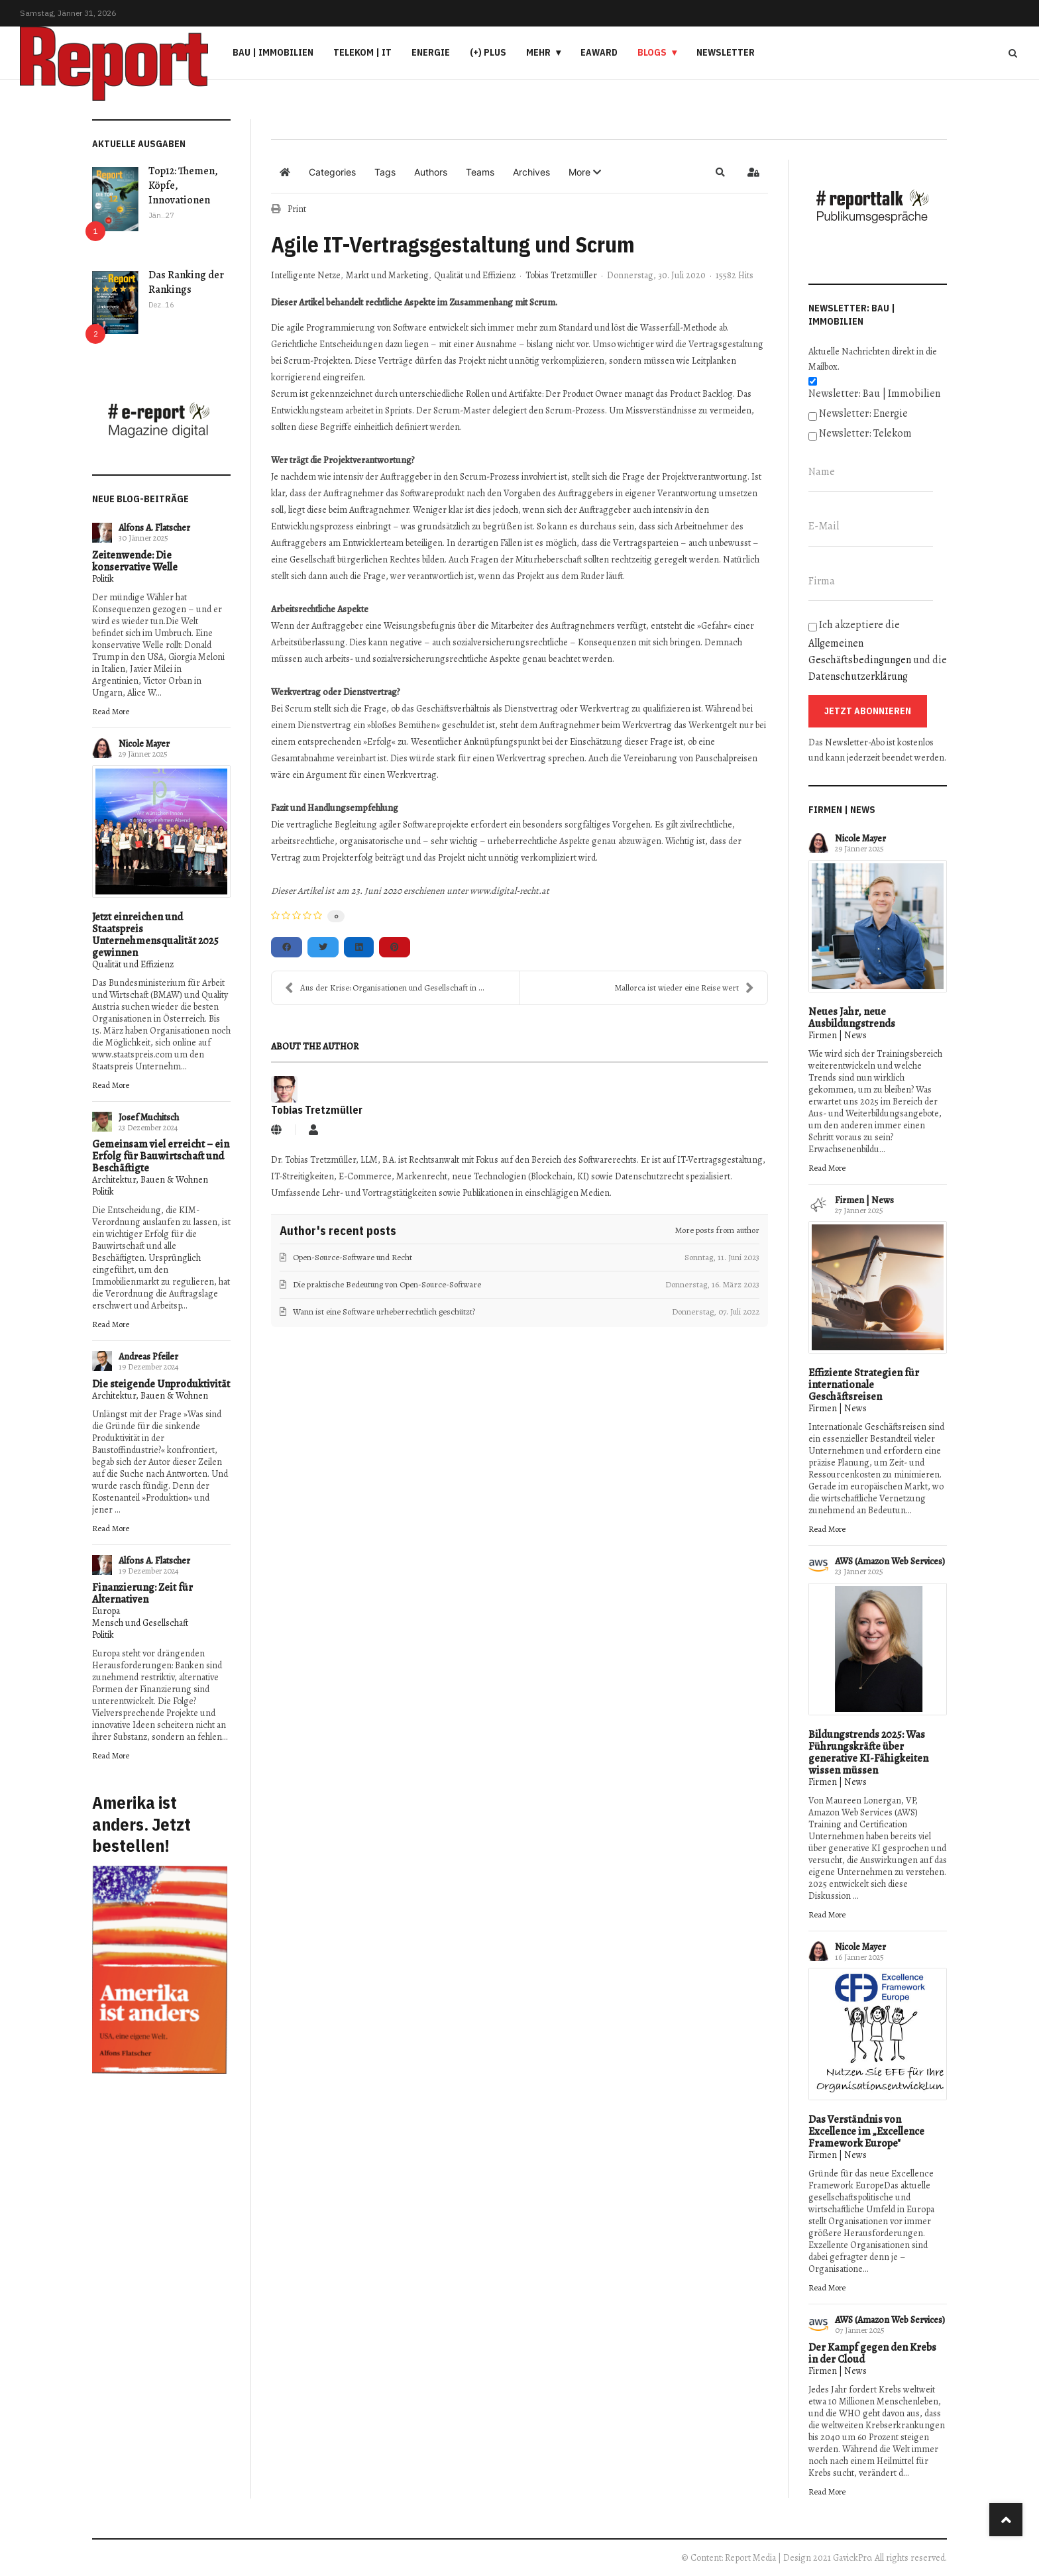 Image resolution: width=1039 pixels, height=2576 pixels. Describe the element at coordinates (306, 275) in the screenshot. I see `Intelligente Netze` at that location.